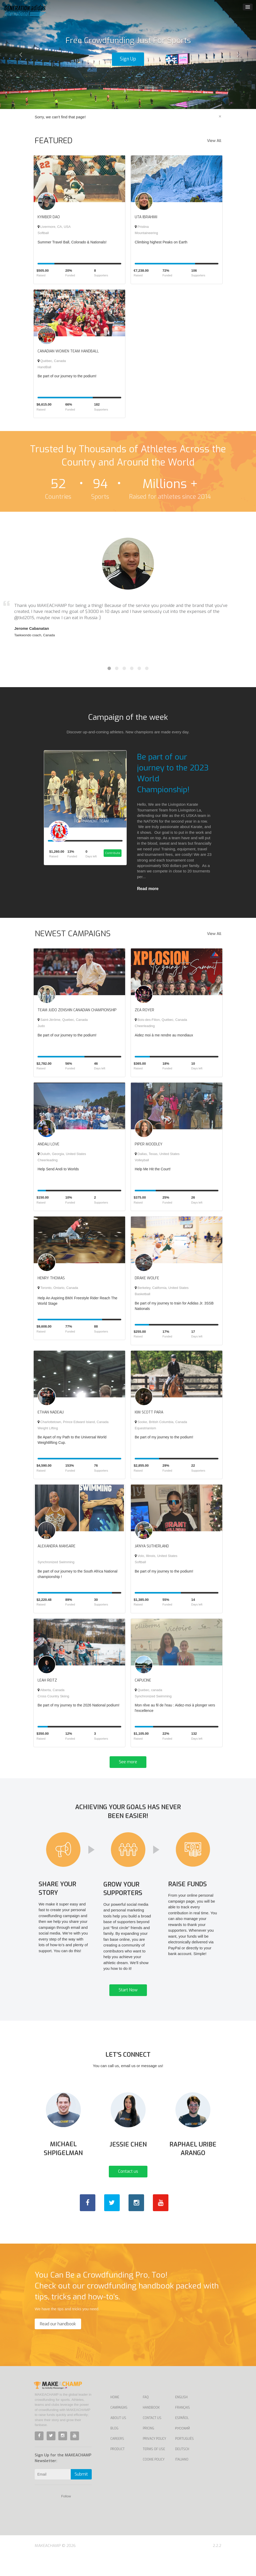 Image resolution: width=256 pixels, height=2576 pixels. I want to click on Toronto, Ontario, Canada, so click(58, 1288).